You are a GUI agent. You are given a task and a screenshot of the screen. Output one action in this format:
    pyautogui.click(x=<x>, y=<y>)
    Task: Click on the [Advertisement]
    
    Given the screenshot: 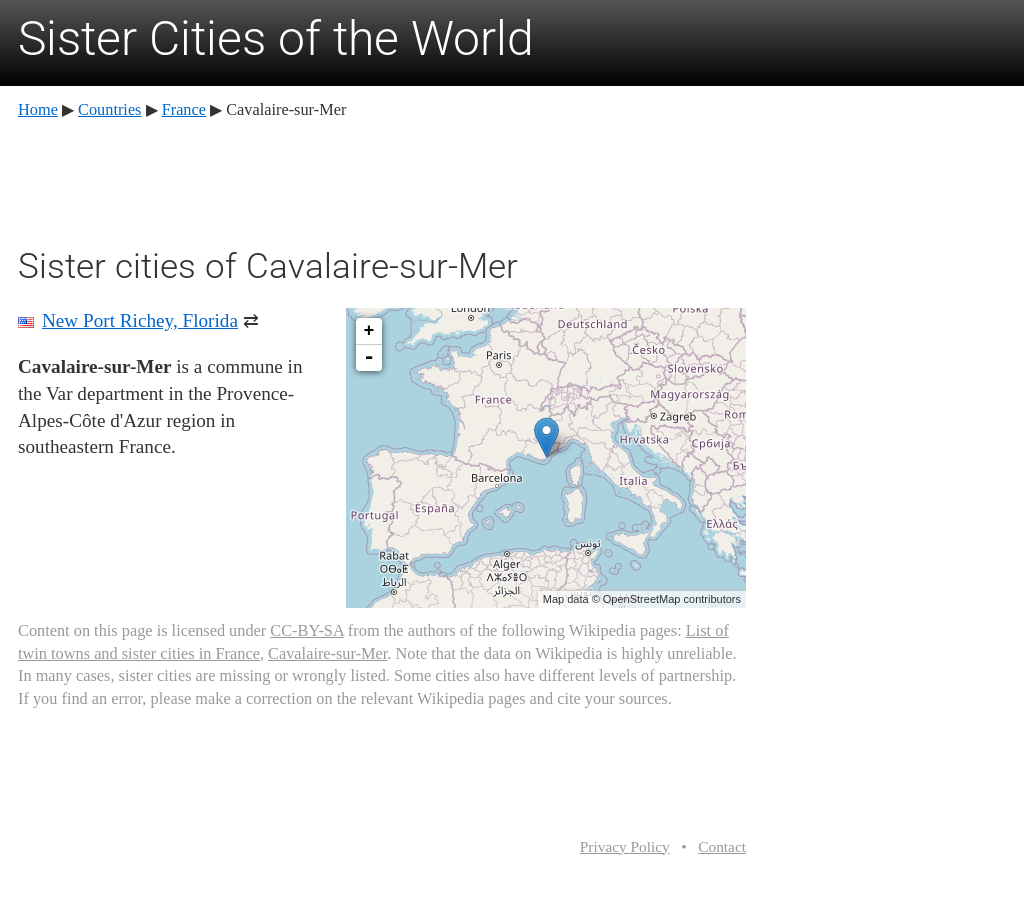 What is the action you would take?
    pyautogui.click(x=382, y=180)
    